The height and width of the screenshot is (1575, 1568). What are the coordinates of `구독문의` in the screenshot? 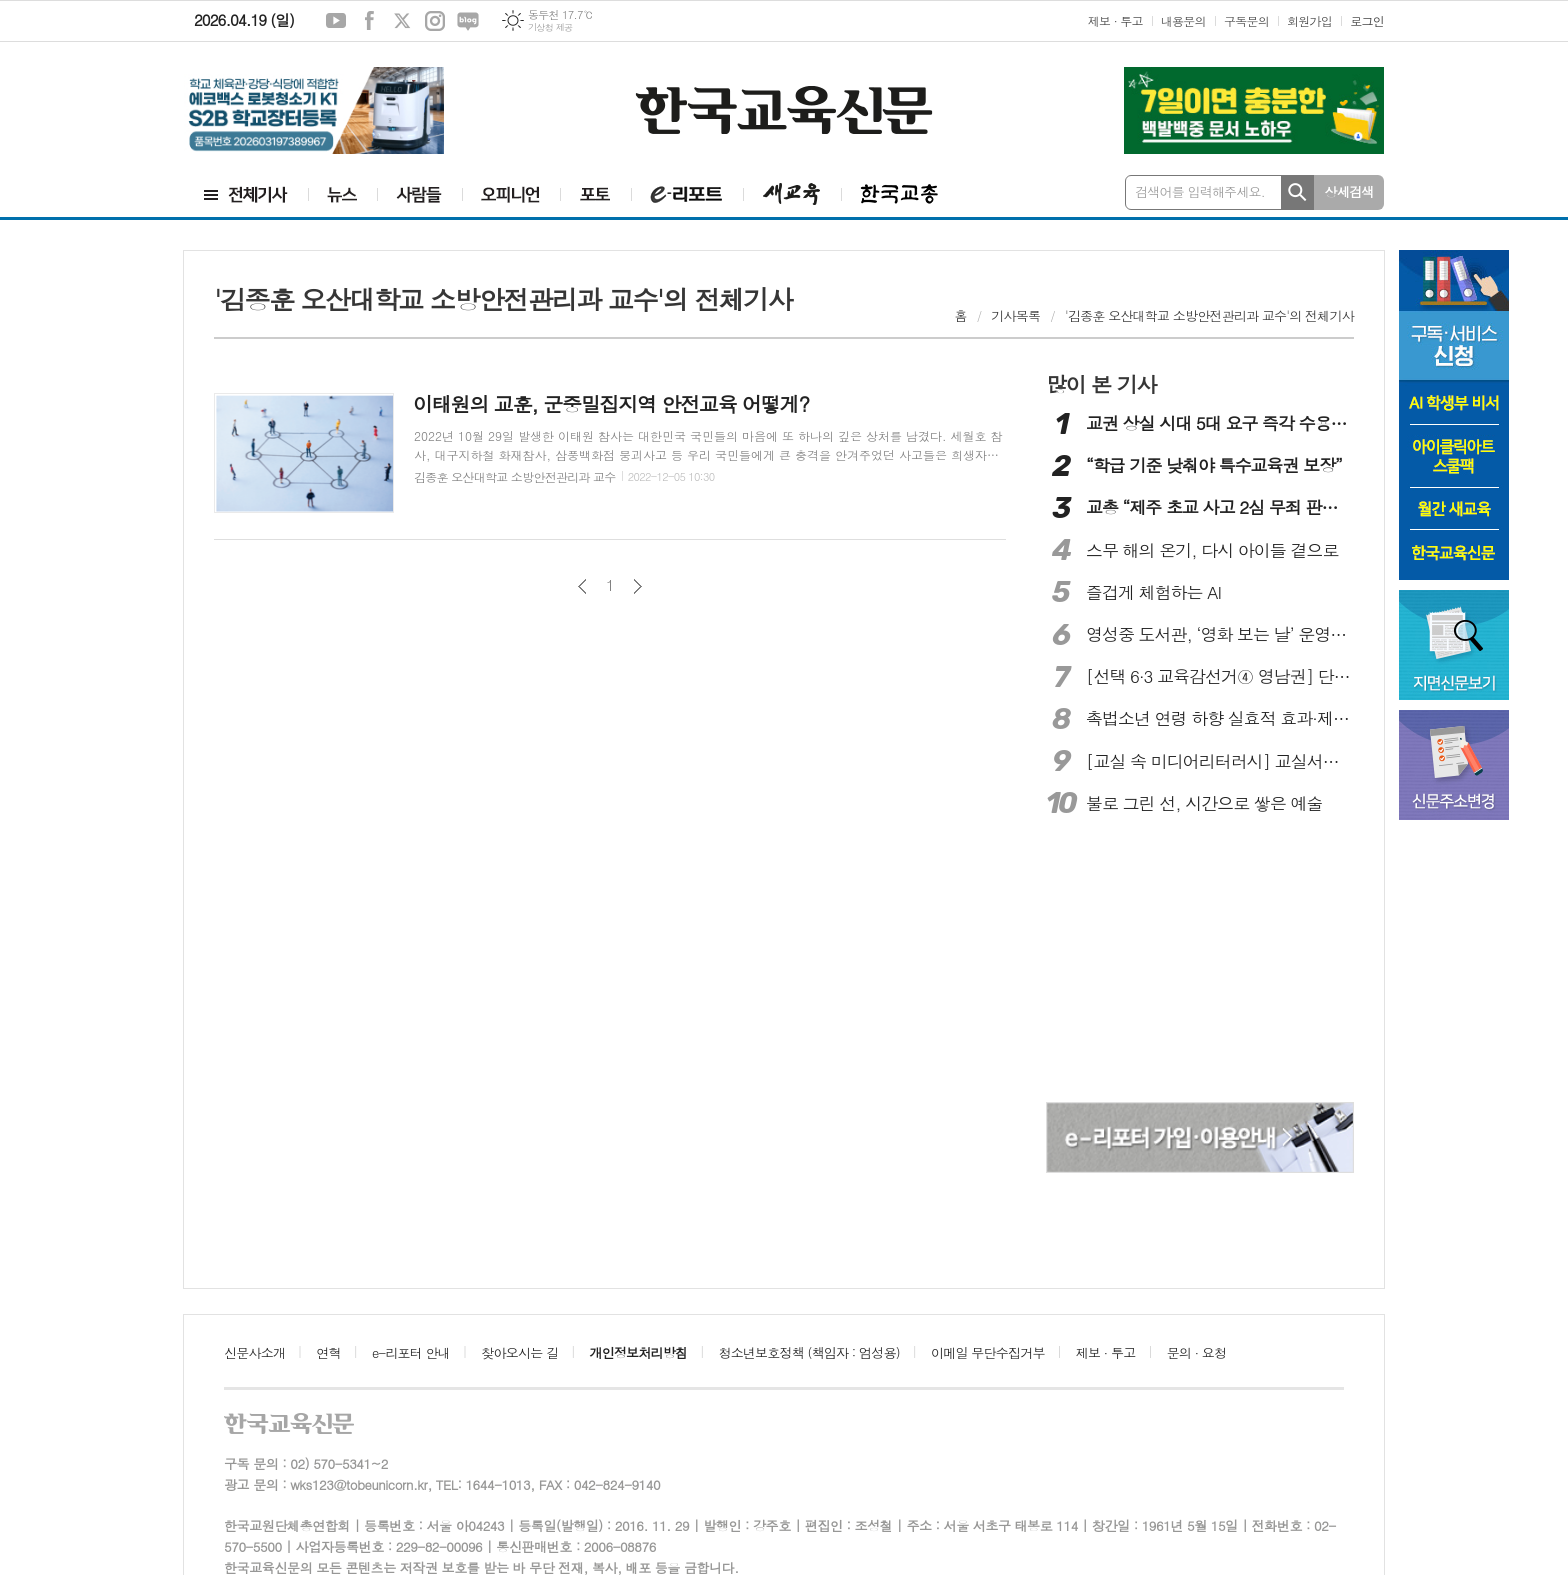 It's located at (1246, 20).